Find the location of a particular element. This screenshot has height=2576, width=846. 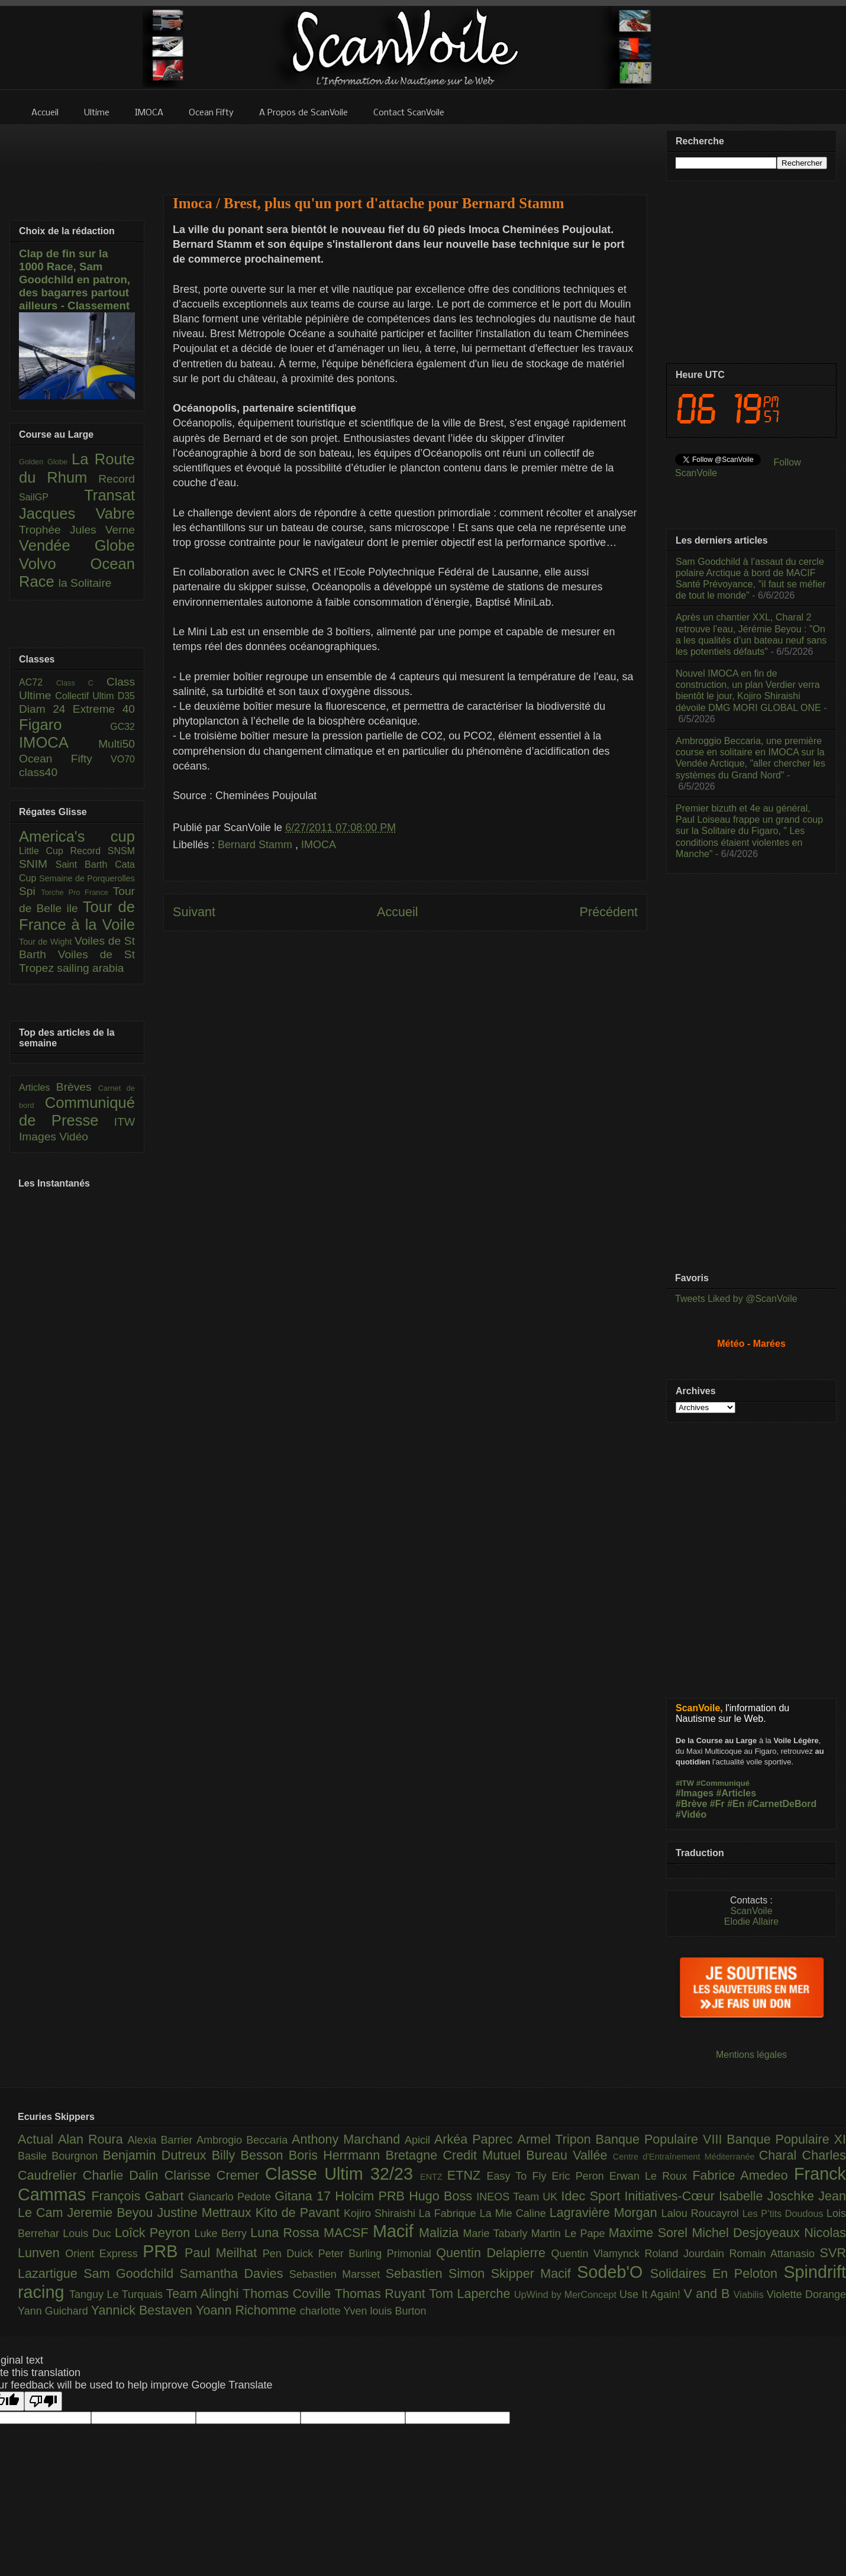

Tweets Liked by @ScanVoile is located at coordinates (736, 1299).